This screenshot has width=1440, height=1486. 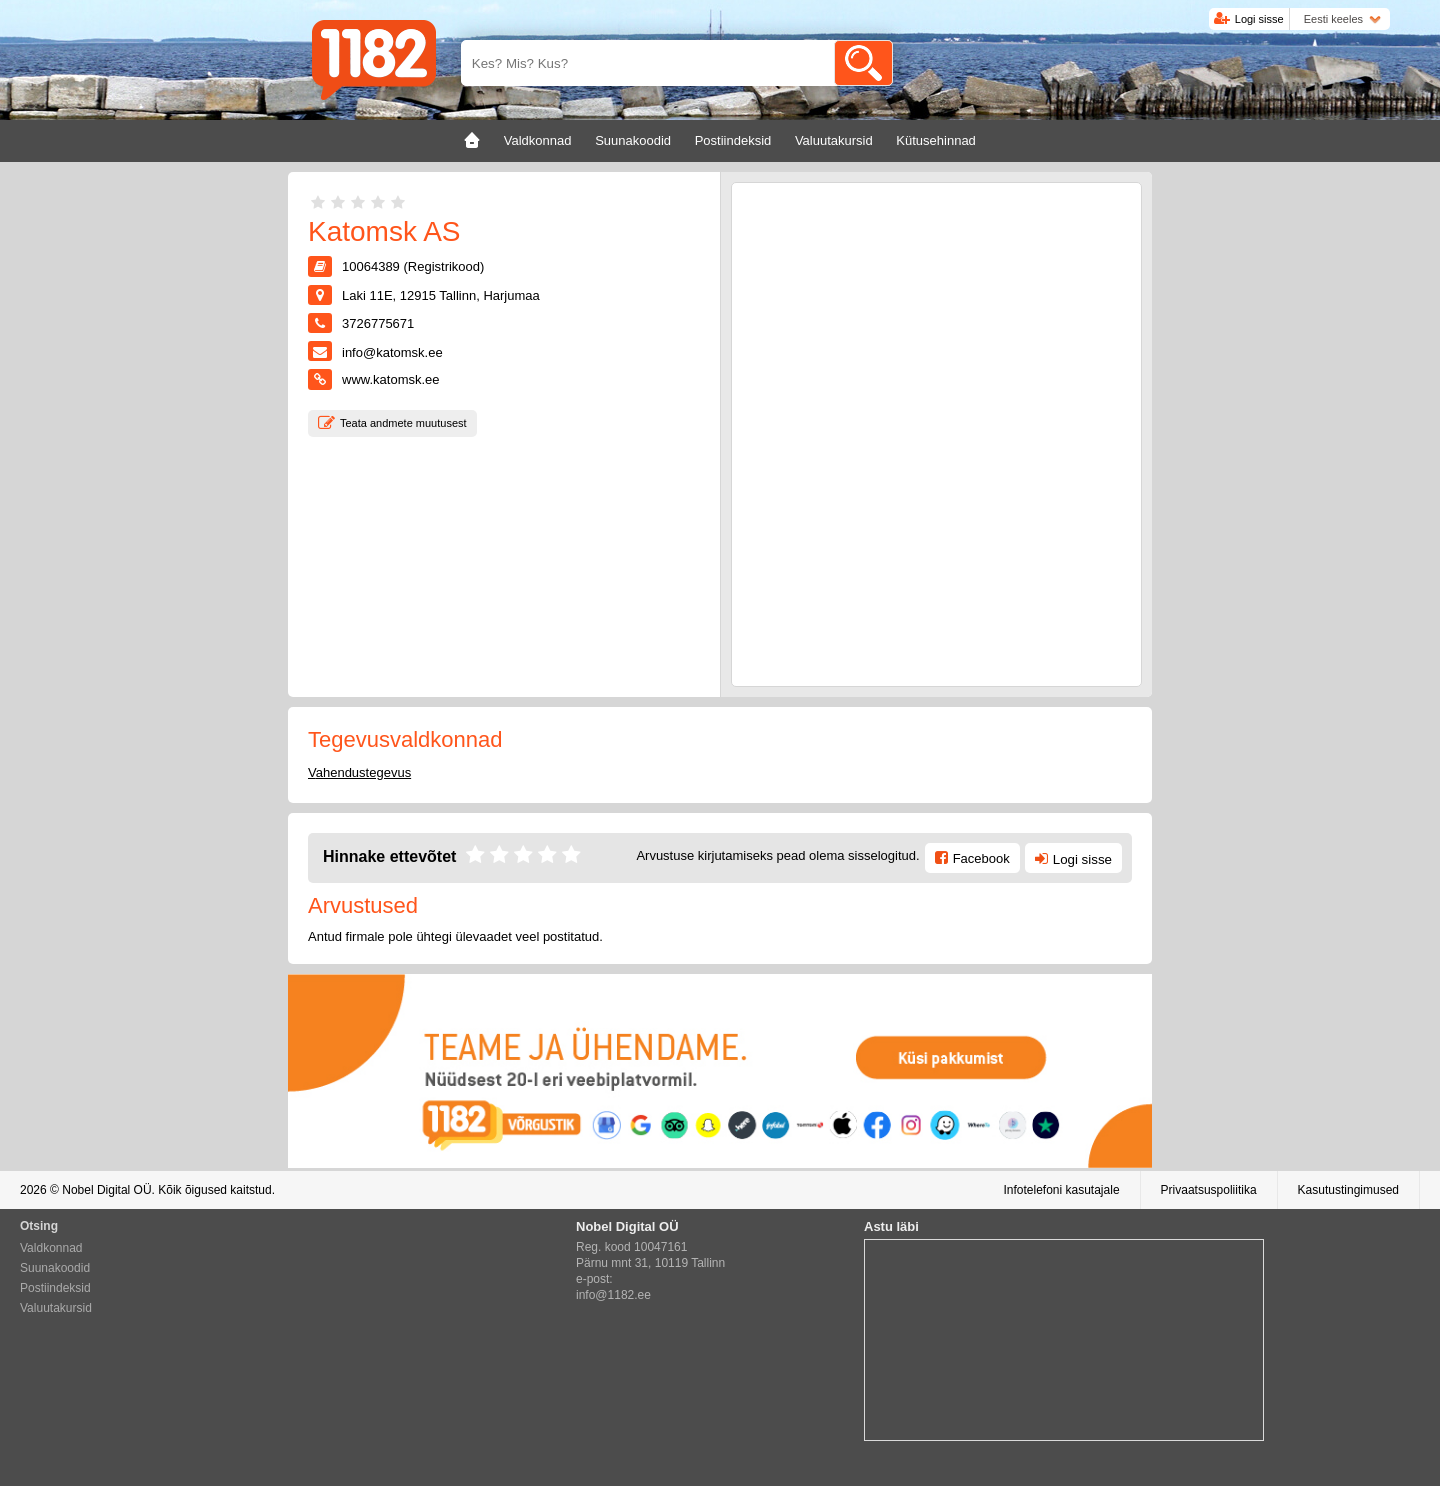 What do you see at coordinates (1061, 1190) in the screenshot?
I see `Infotelefoni kasutajale` at bounding box center [1061, 1190].